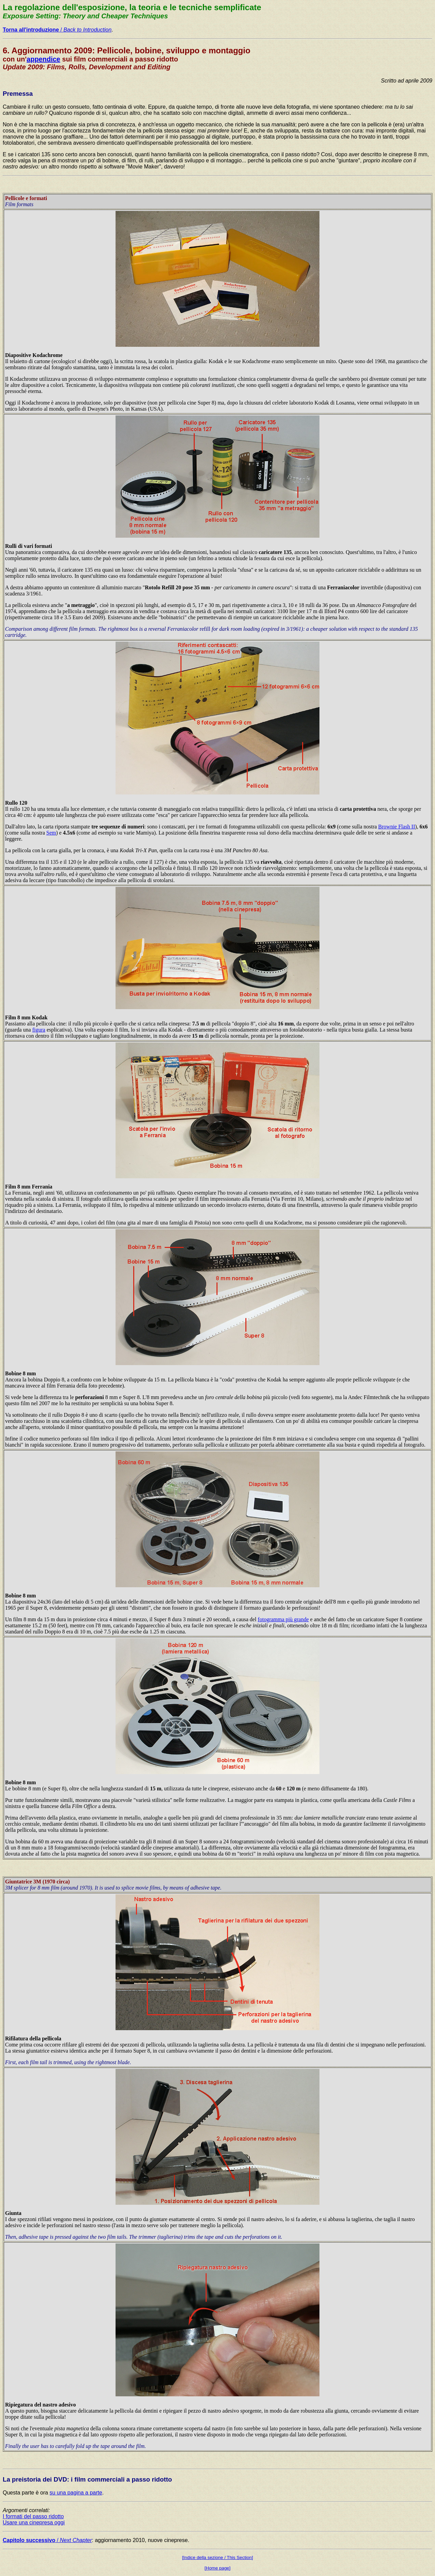 Image resolution: width=435 pixels, height=2576 pixels. I want to click on I formati del passo ridotto, so click(33, 2516).